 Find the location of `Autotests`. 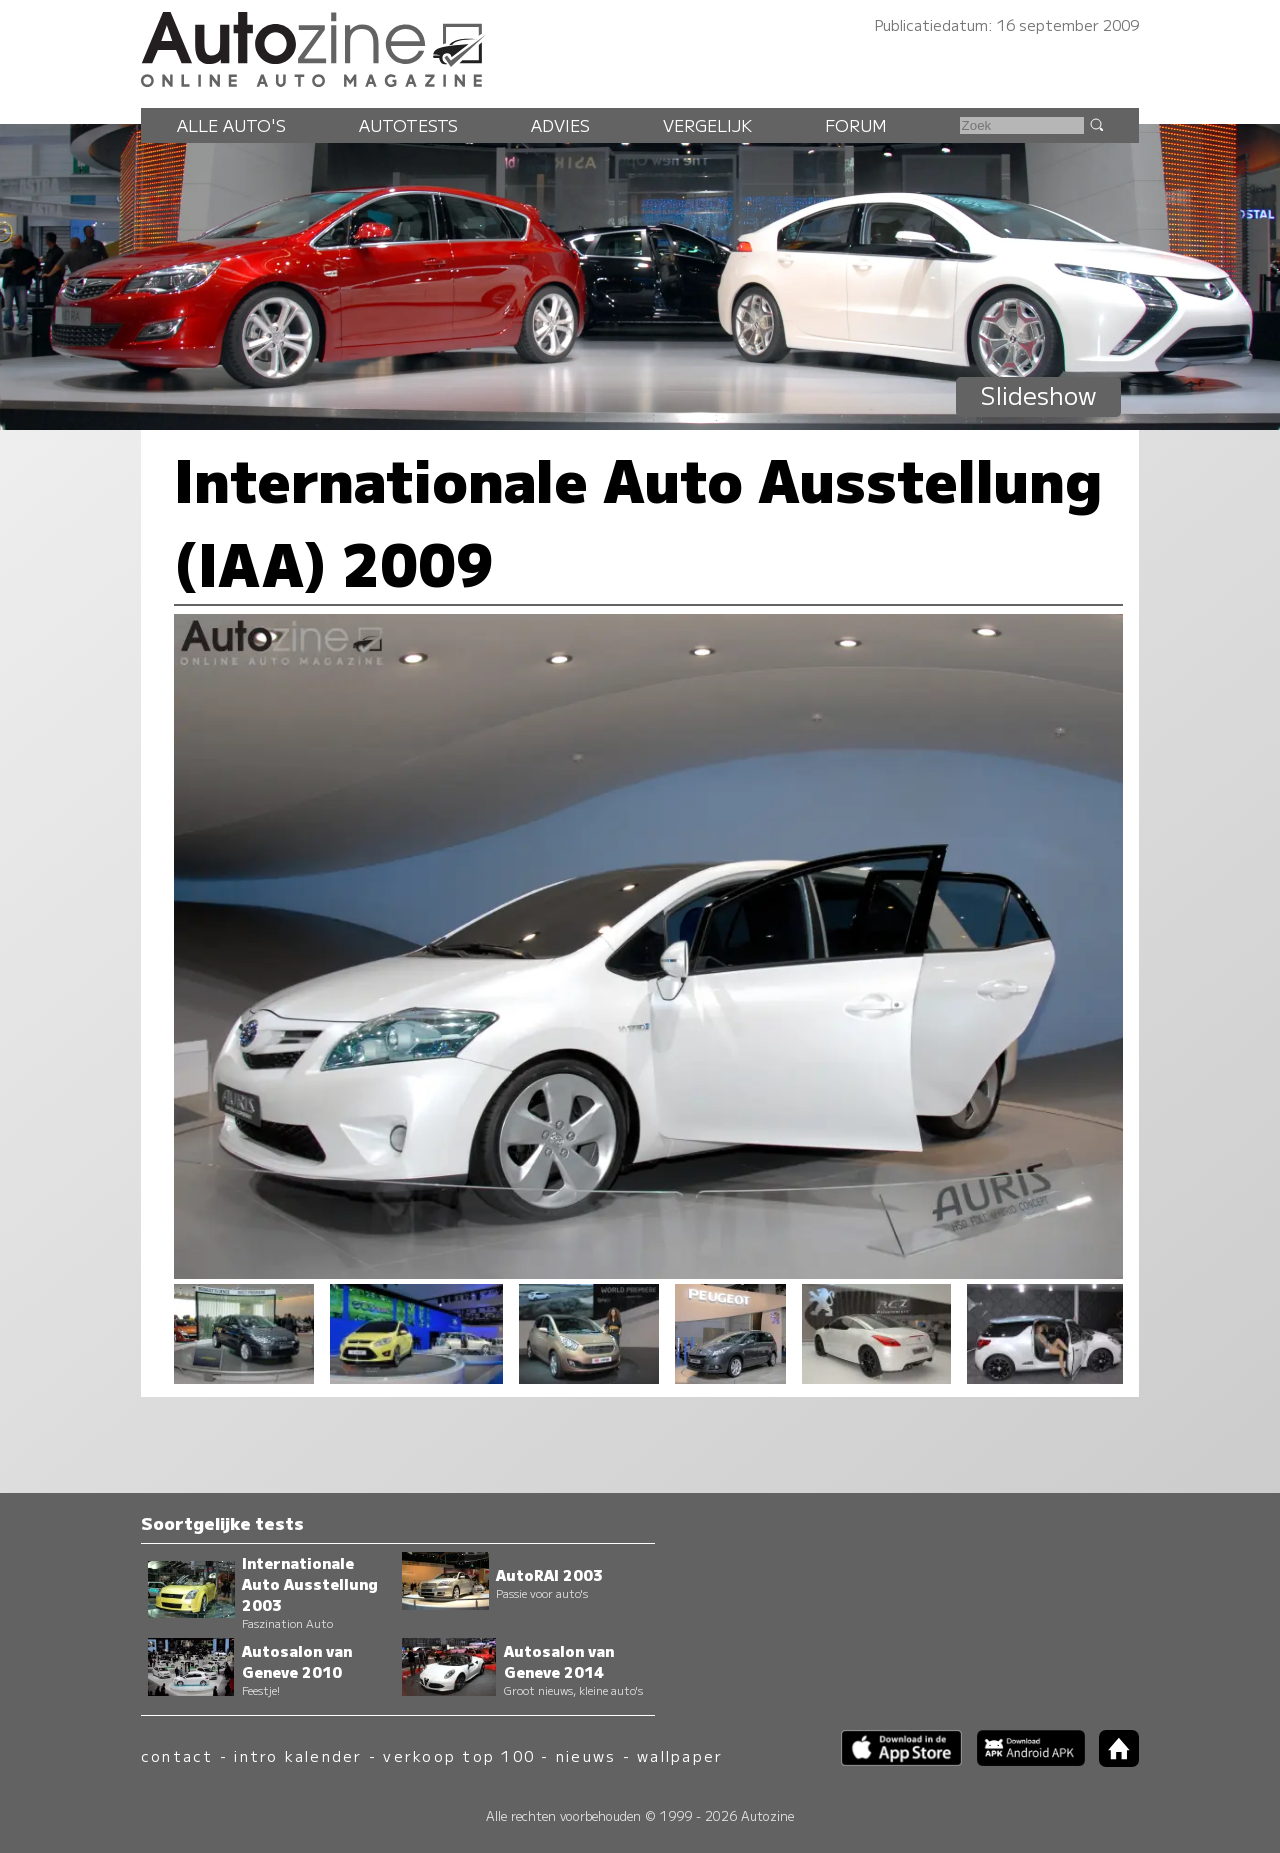

Autotests is located at coordinates (408, 125).